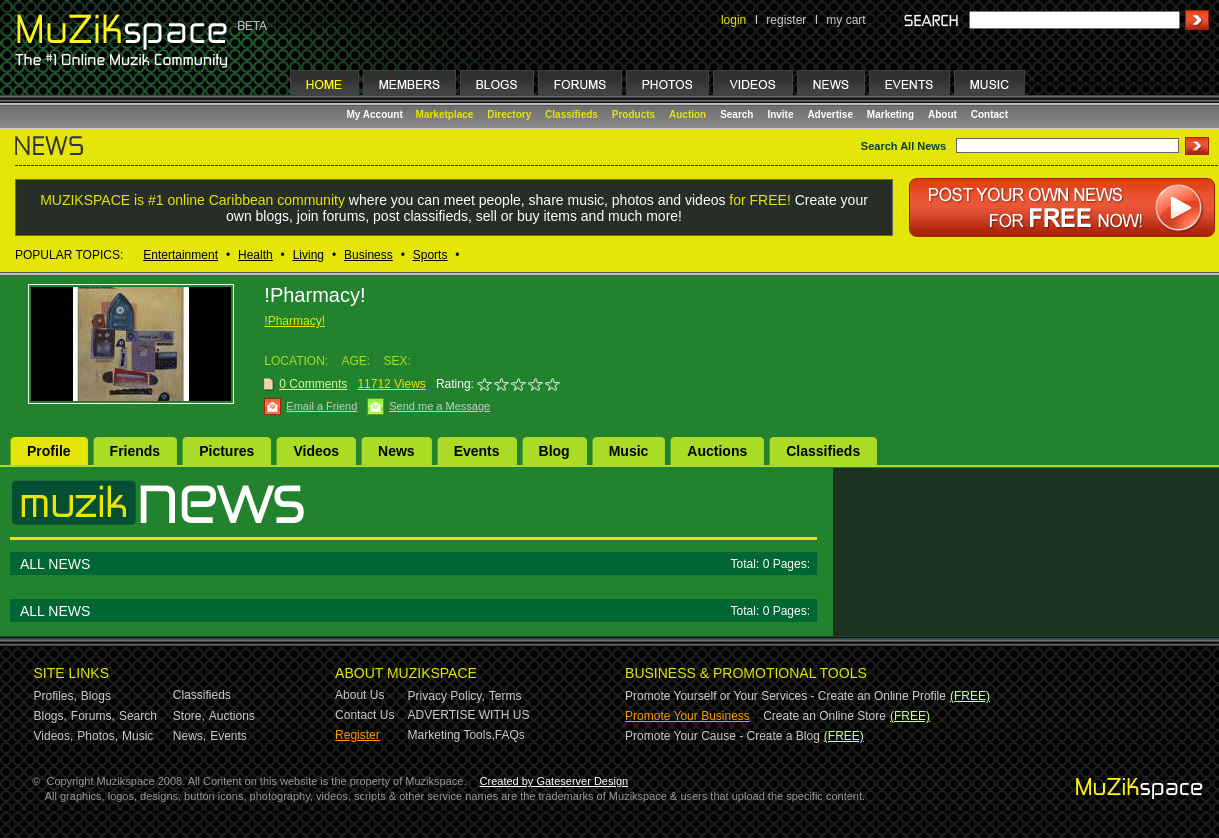 The image size is (1219, 838). Describe the element at coordinates (396, 451) in the screenshot. I see `News` at that location.